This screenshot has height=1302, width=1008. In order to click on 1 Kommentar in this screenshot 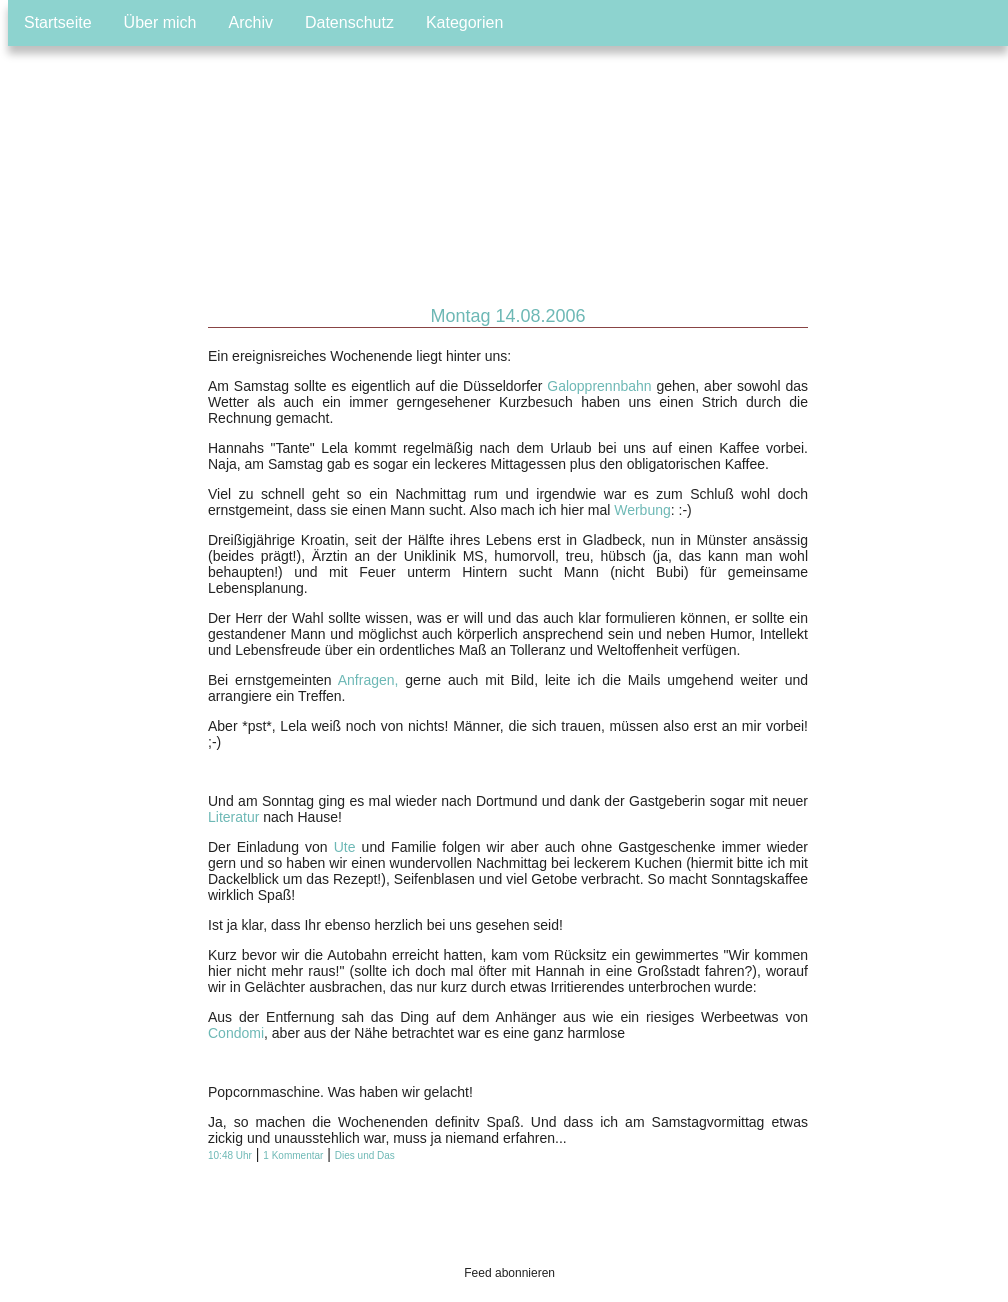, I will do `click(293, 1155)`.